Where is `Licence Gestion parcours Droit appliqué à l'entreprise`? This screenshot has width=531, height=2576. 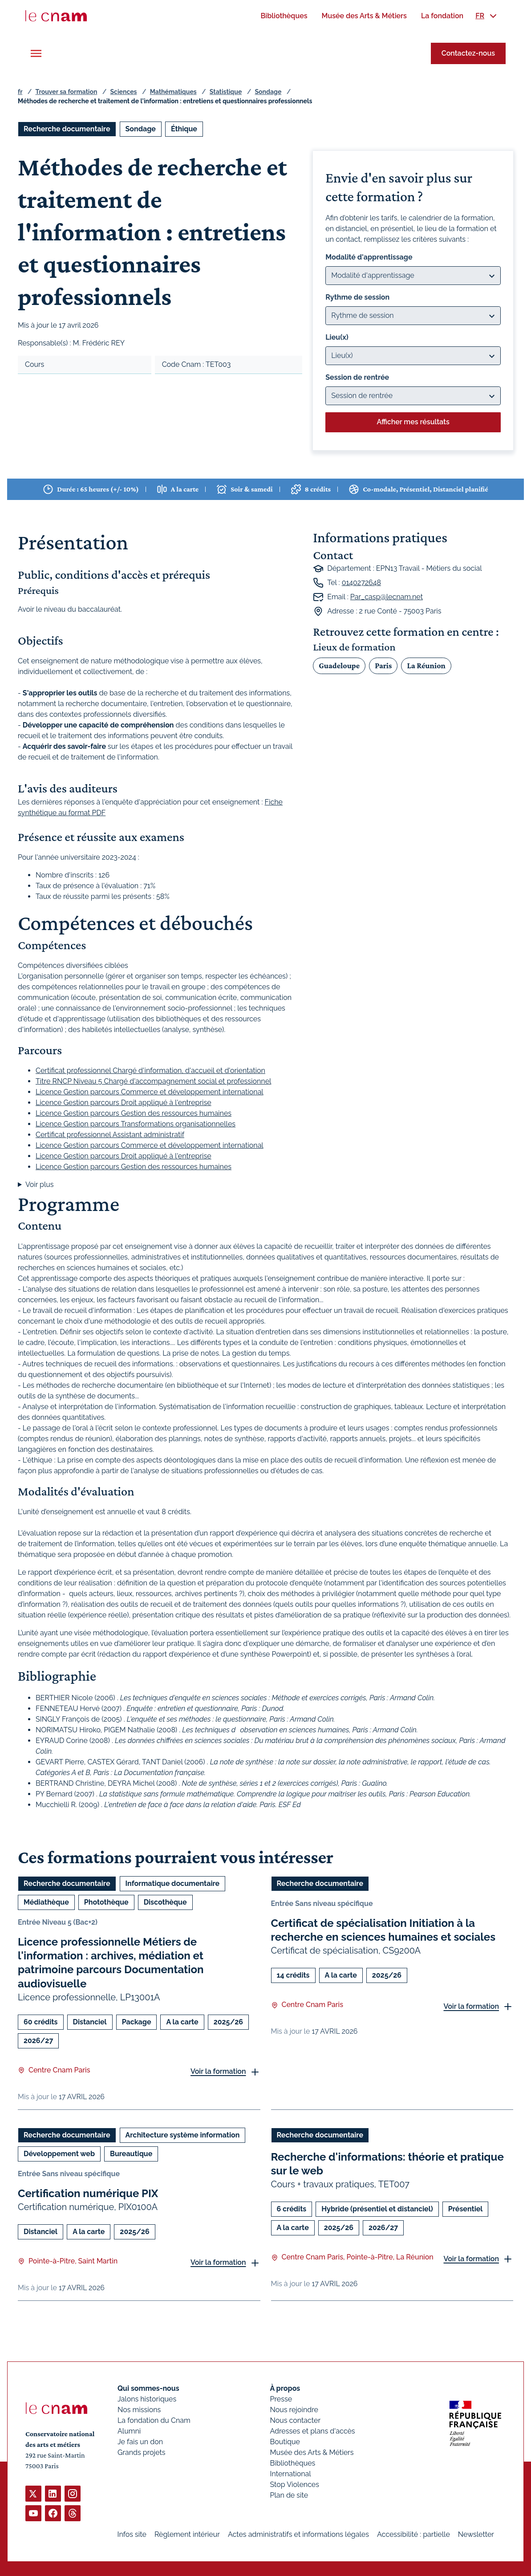
Licence Gestion parcours Droit appliqué à l'entreprise is located at coordinates (123, 1102).